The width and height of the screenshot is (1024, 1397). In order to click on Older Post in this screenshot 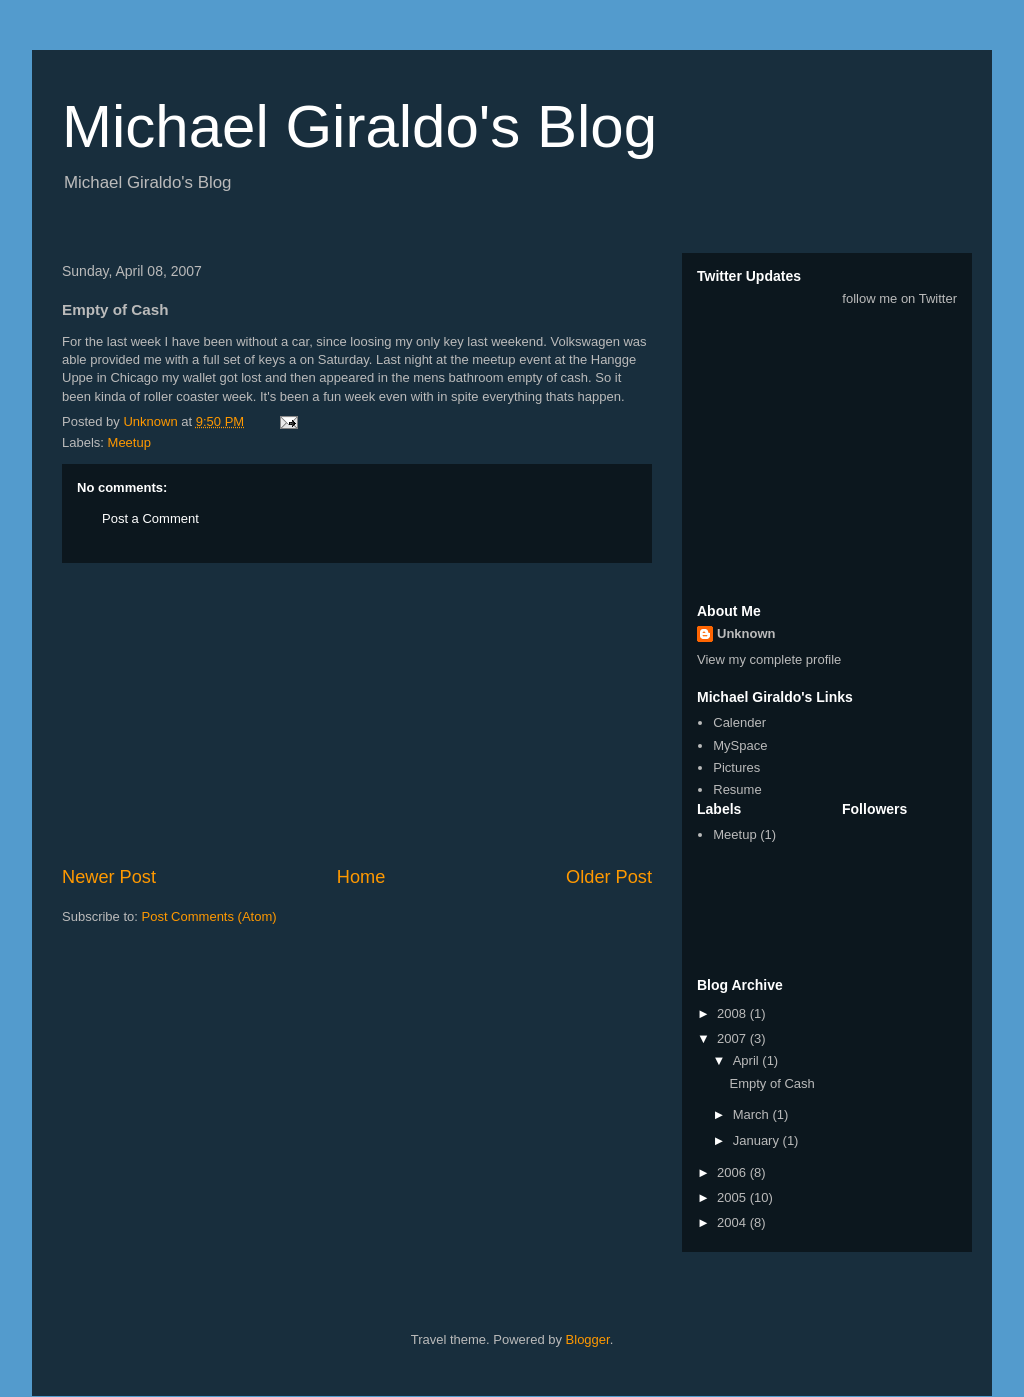, I will do `click(609, 877)`.